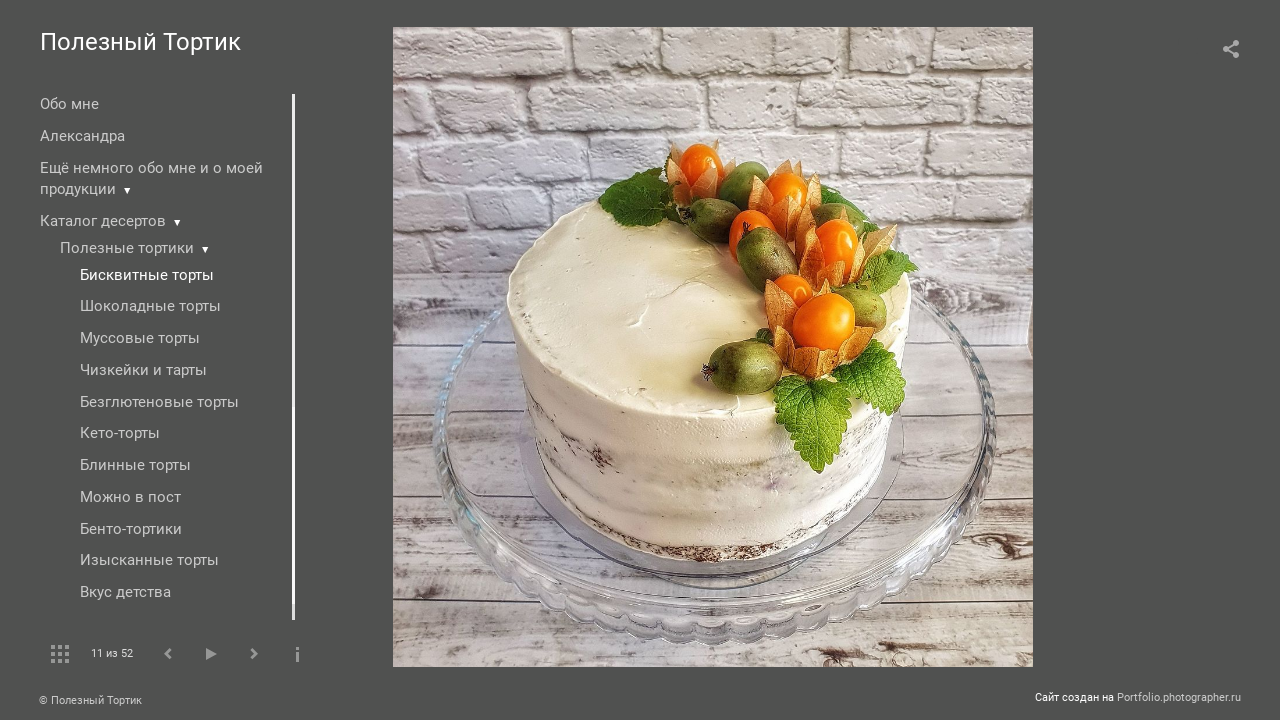 The image size is (1280, 720). Describe the element at coordinates (69, 104) in the screenshot. I see `Обо мне` at that location.